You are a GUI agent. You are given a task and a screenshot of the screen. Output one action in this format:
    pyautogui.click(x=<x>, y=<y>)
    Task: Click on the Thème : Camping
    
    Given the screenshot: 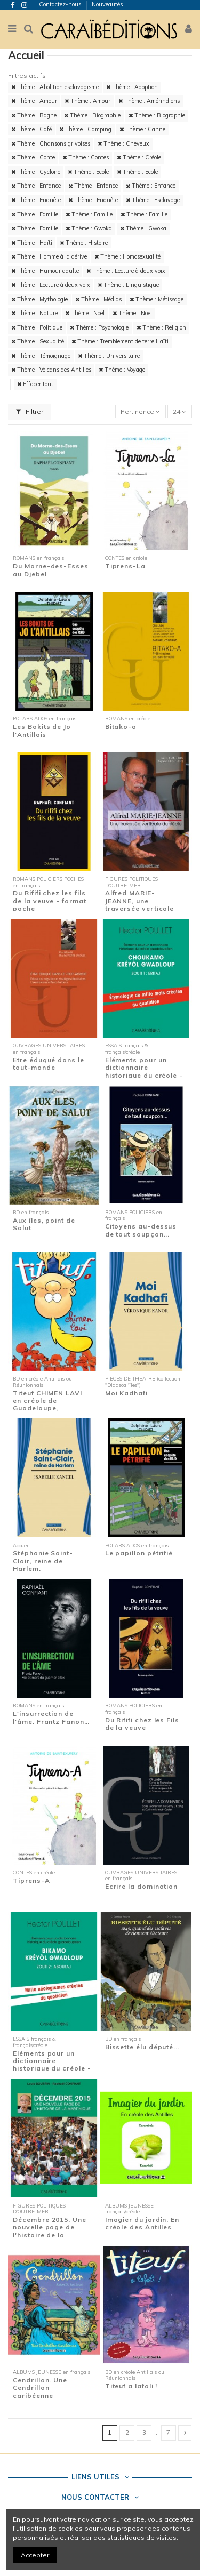 What is the action you would take?
    pyautogui.click(x=85, y=129)
    